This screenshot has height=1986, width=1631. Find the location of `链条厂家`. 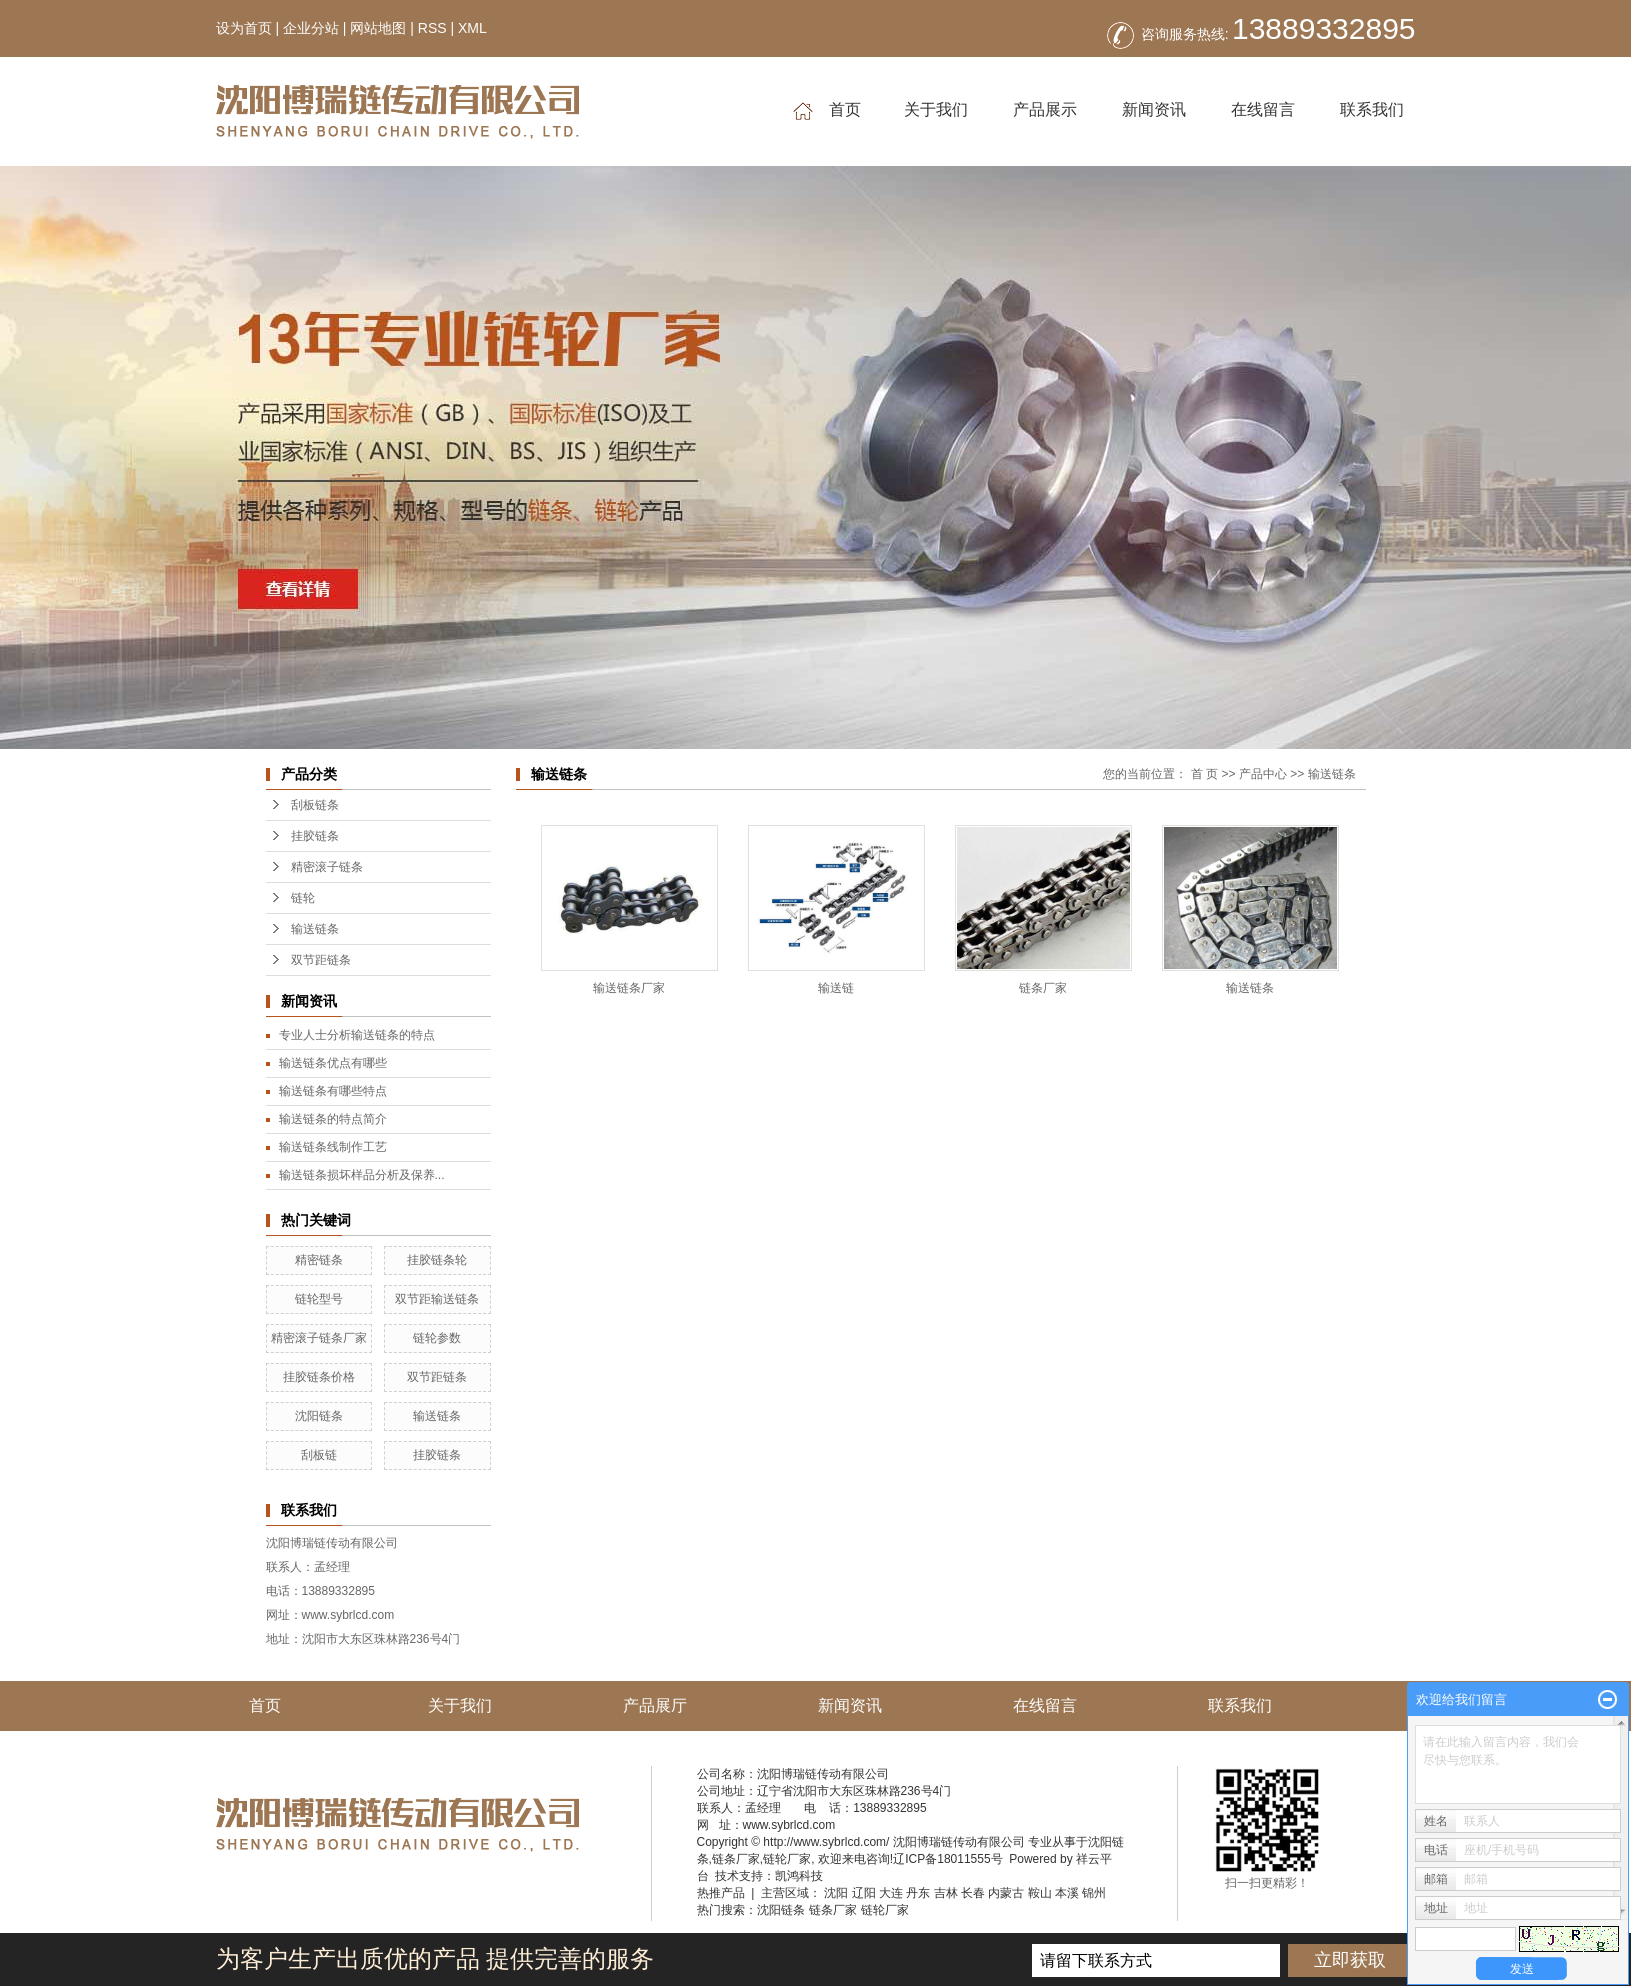

链条厂家 is located at coordinates (1043, 988).